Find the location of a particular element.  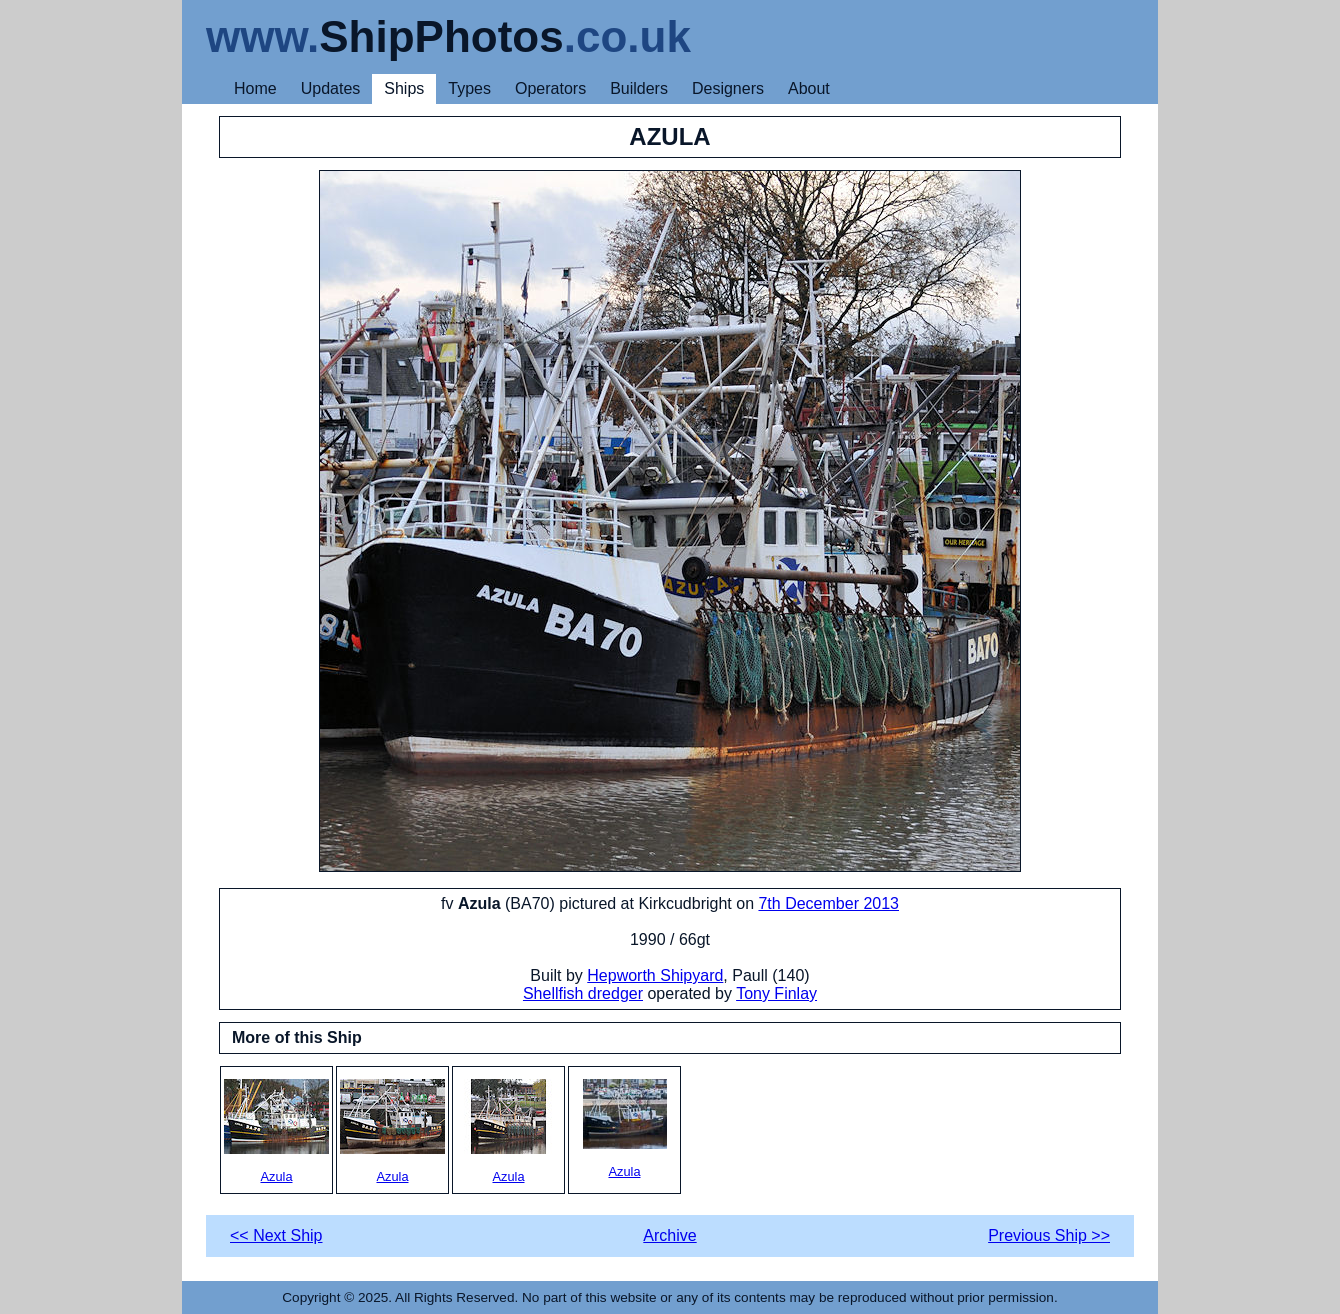

About is located at coordinates (809, 88).